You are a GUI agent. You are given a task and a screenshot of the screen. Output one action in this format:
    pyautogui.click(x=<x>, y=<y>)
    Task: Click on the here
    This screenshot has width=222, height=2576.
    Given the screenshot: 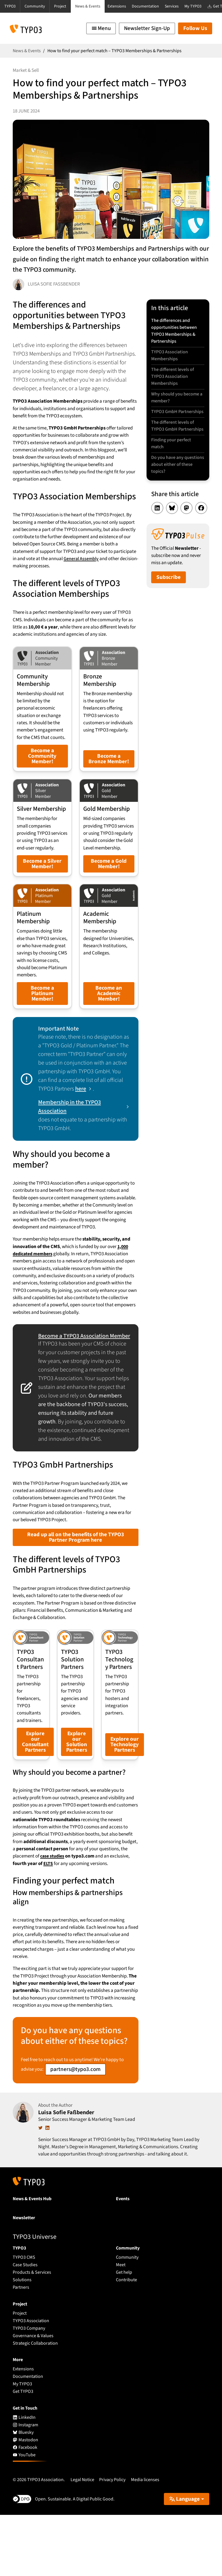 What is the action you would take?
    pyautogui.click(x=80, y=1131)
    